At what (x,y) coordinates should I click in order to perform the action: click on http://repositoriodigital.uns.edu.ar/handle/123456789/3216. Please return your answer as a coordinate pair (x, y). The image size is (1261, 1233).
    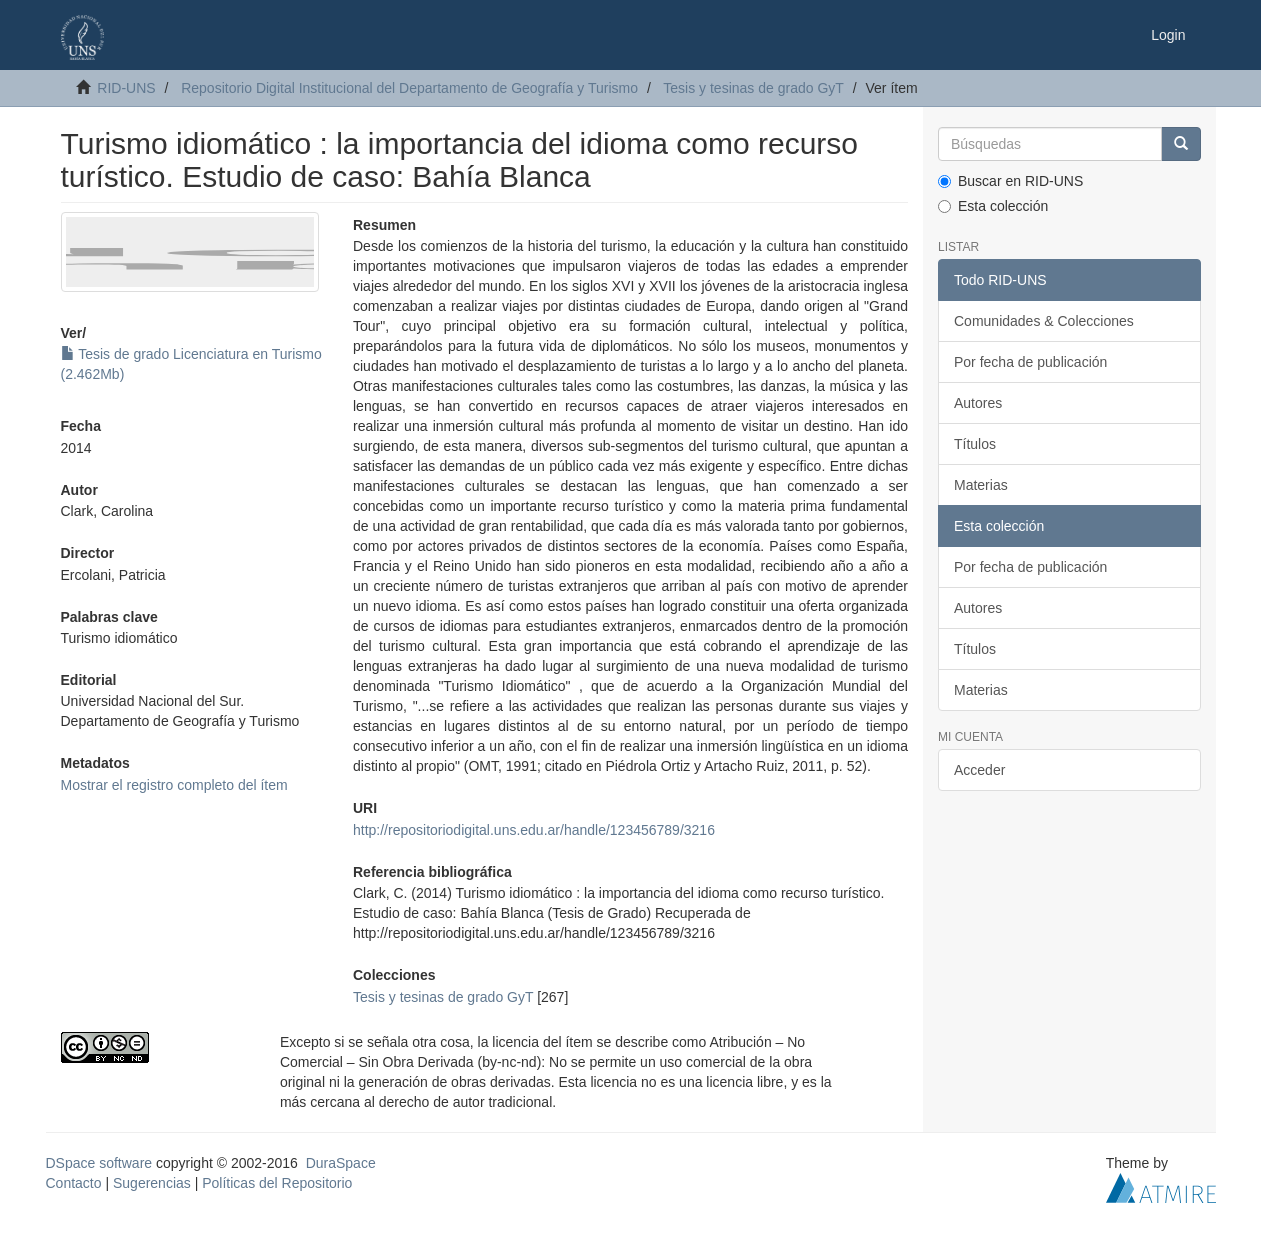
    Looking at the image, I should click on (534, 830).